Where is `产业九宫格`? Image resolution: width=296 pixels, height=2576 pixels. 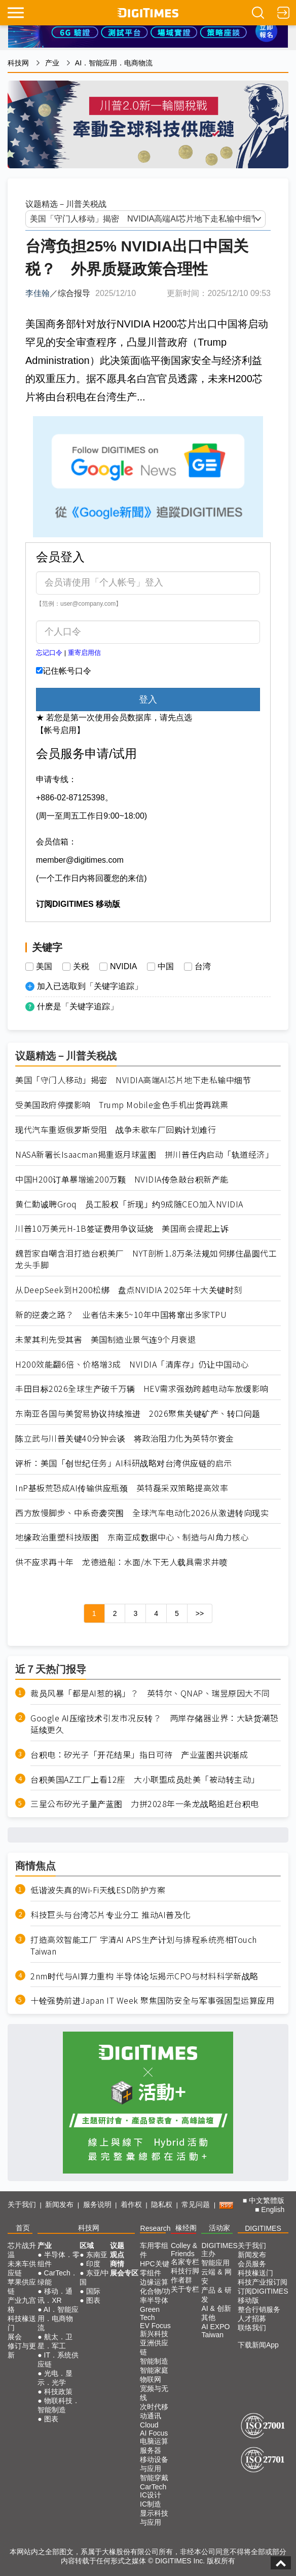 产业九宫格 is located at coordinates (22, 2304).